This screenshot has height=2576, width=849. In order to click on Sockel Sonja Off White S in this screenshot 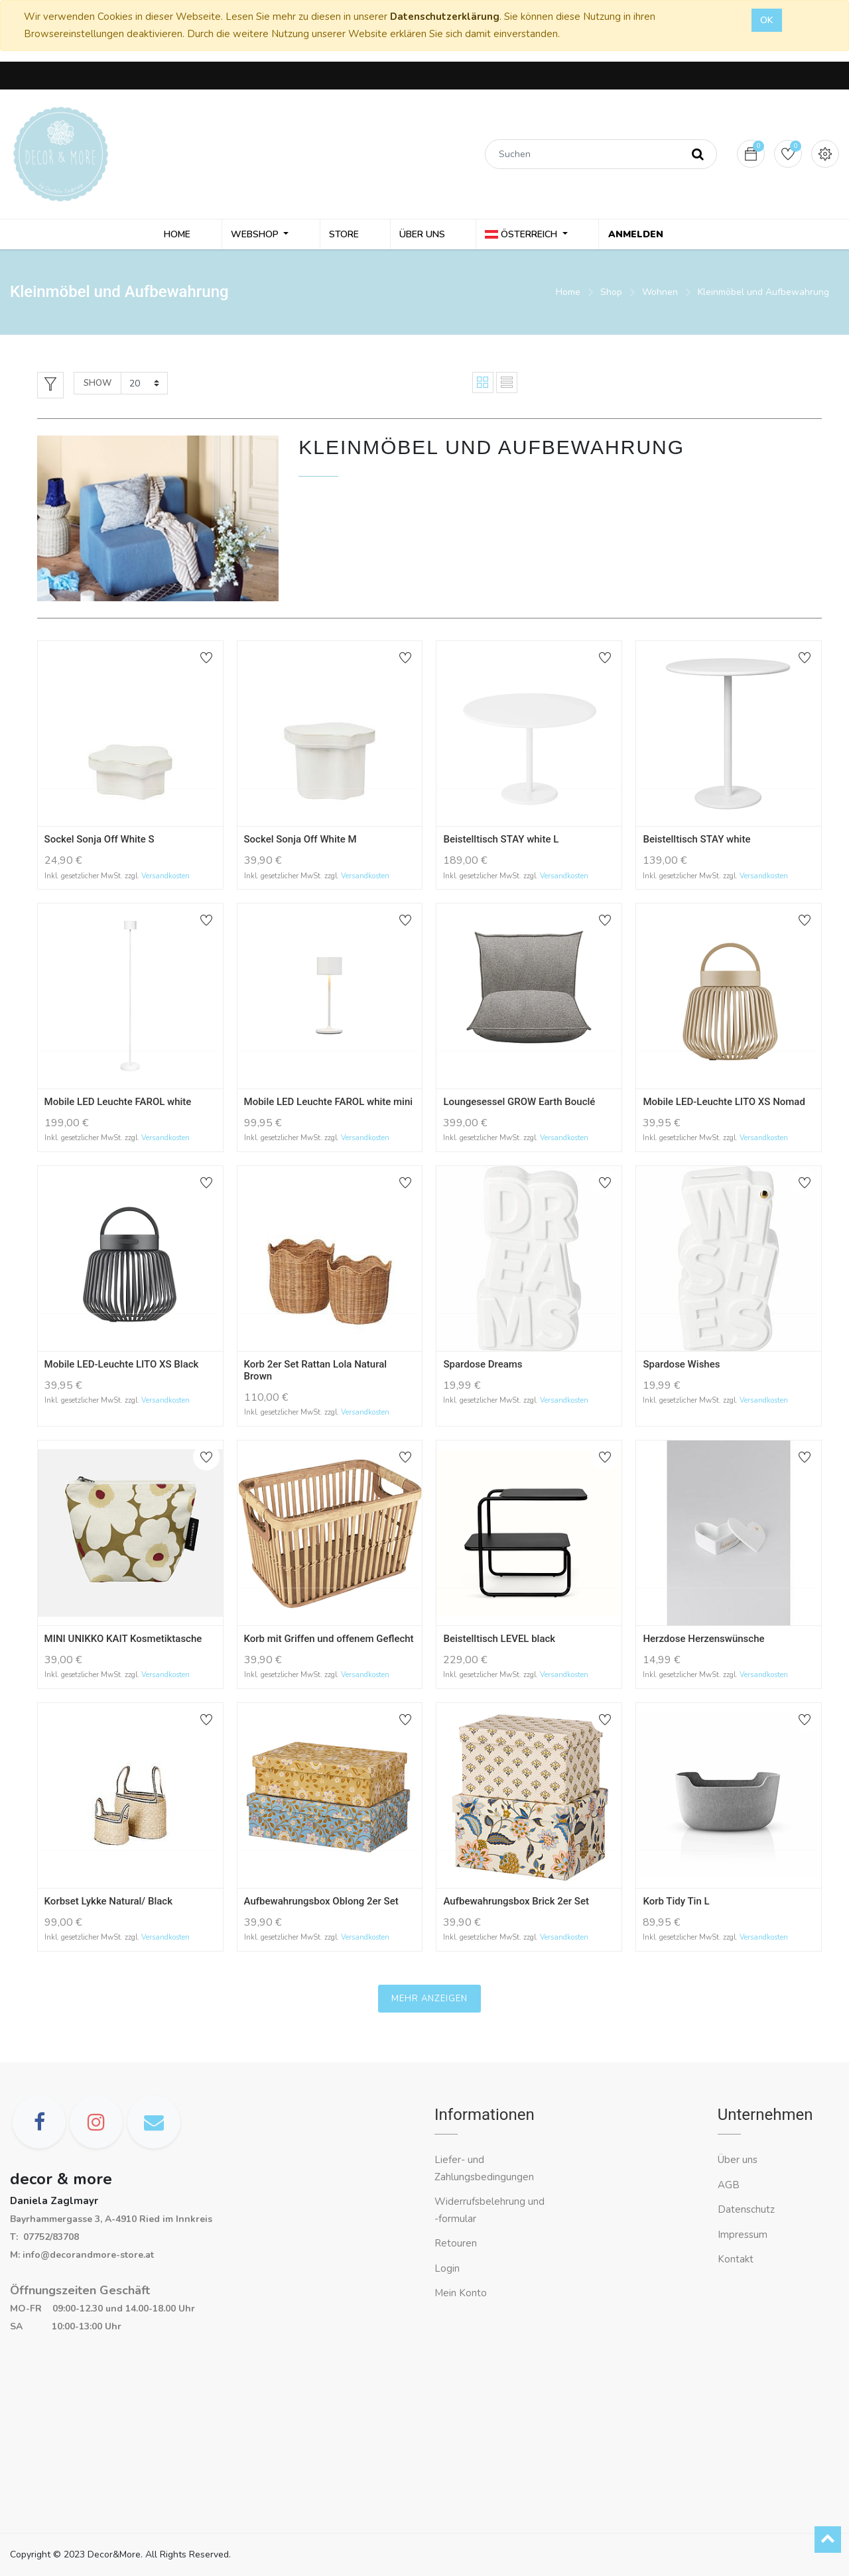, I will do `click(99, 843)`.